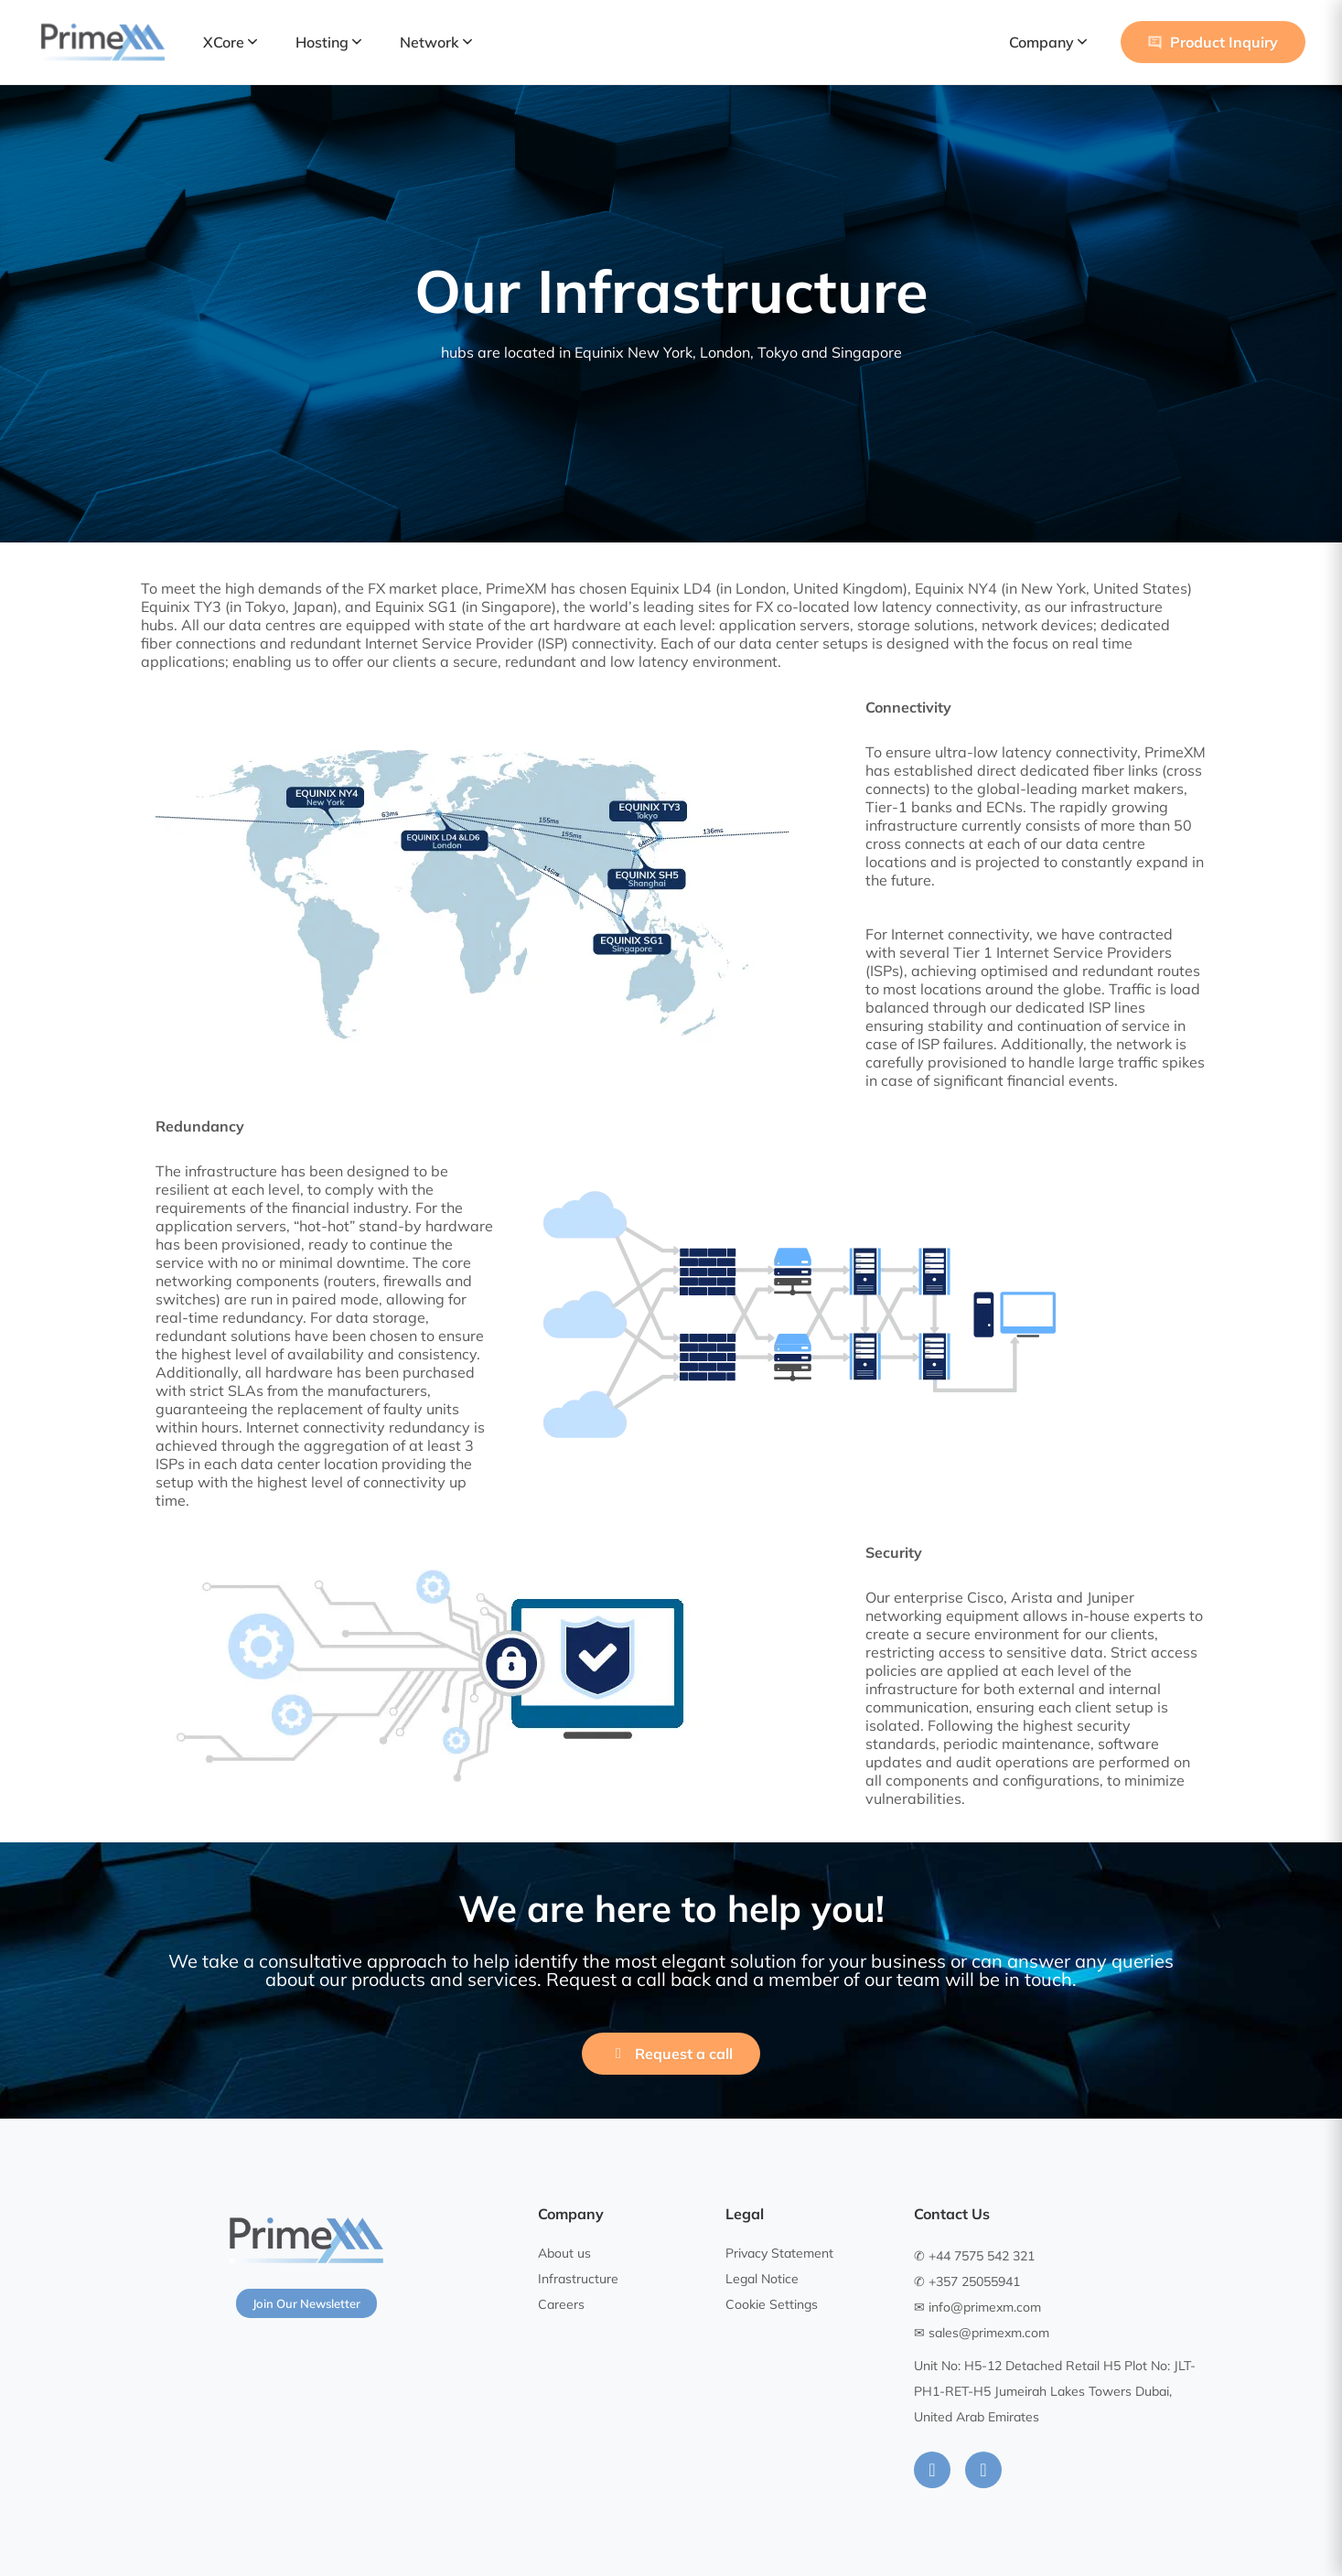  Describe the element at coordinates (1048, 42) in the screenshot. I see `Company` at that location.